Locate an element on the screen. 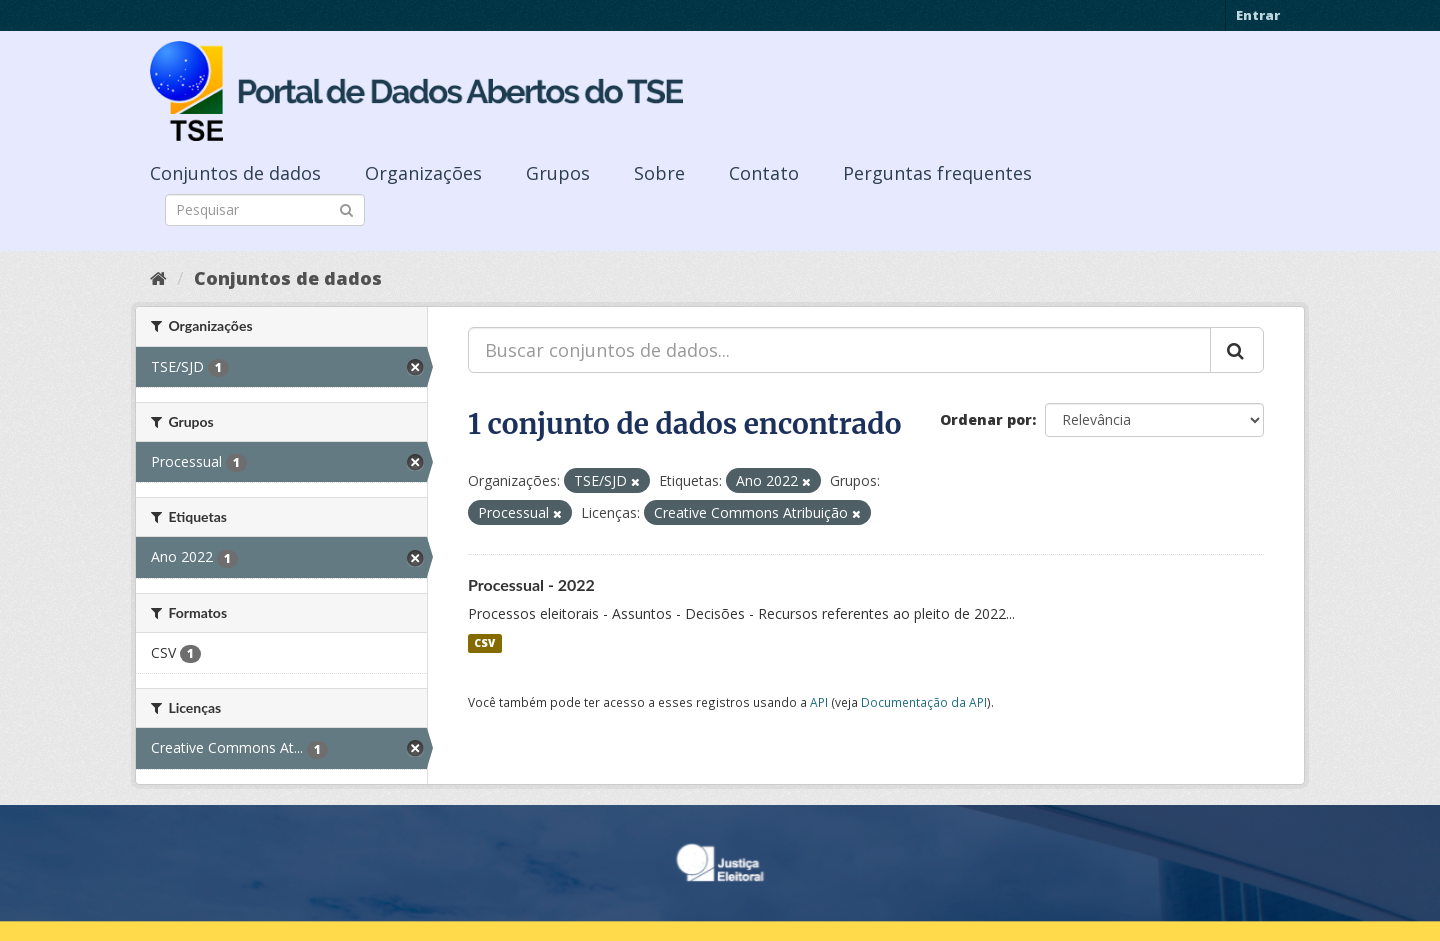  Contato is located at coordinates (764, 173).